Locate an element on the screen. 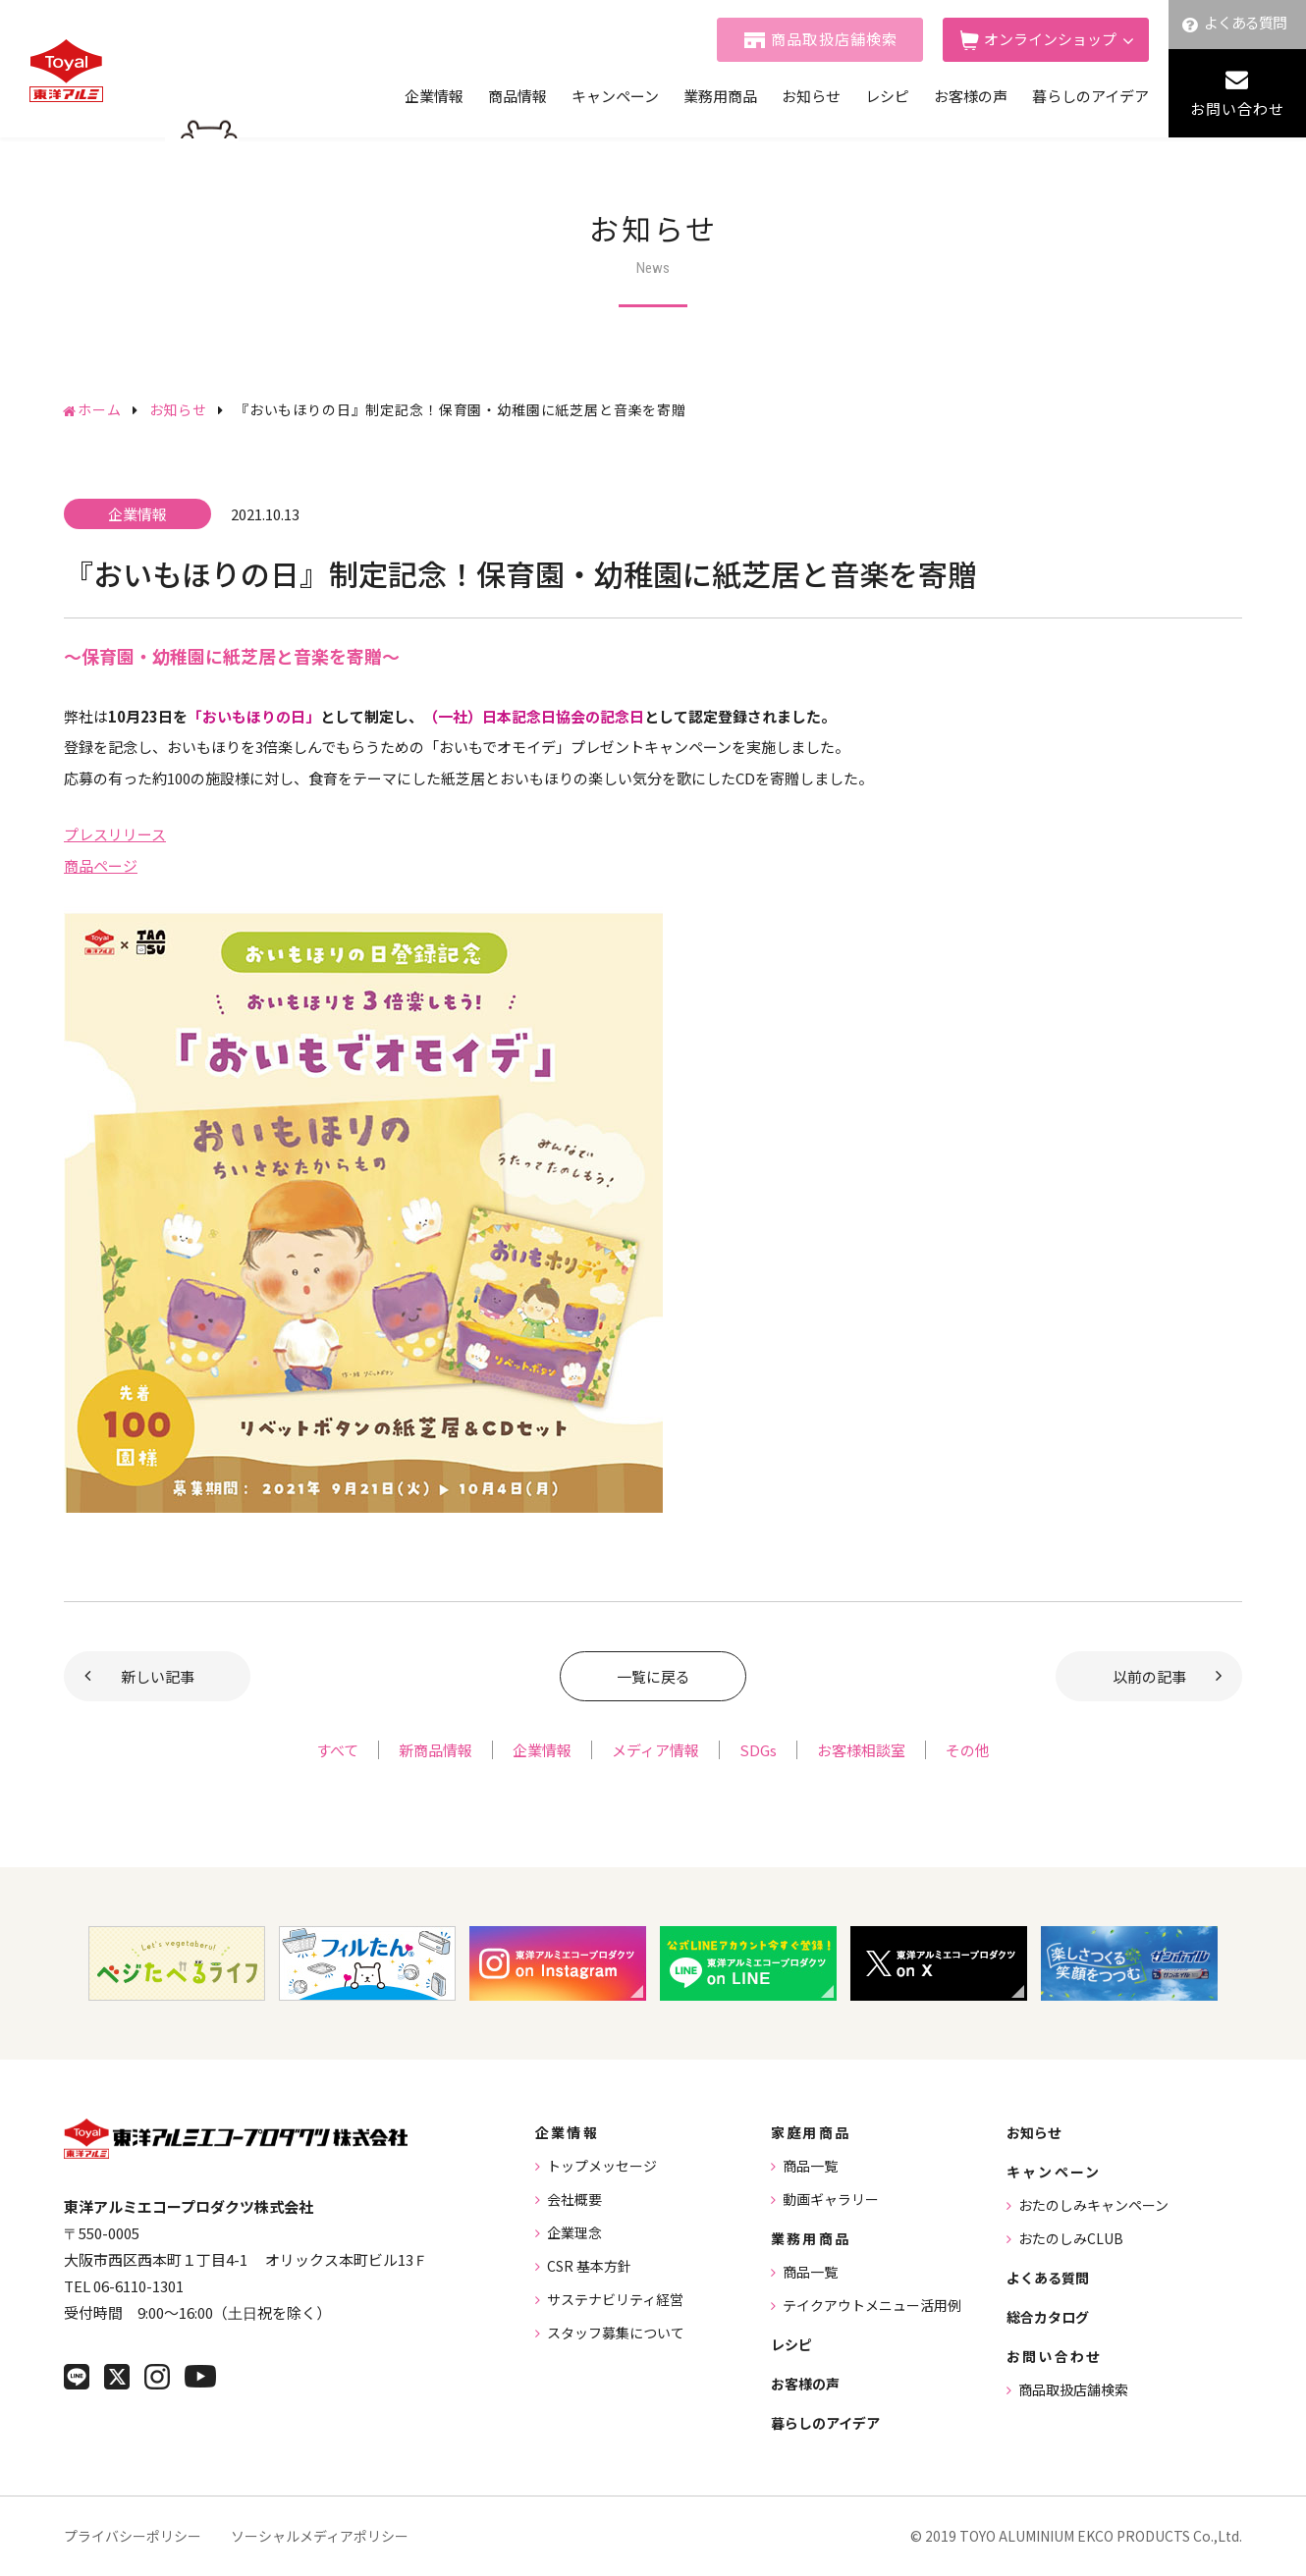 This screenshot has height=2576, width=1306. お問い合わせ is located at coordinates (1237, 108).